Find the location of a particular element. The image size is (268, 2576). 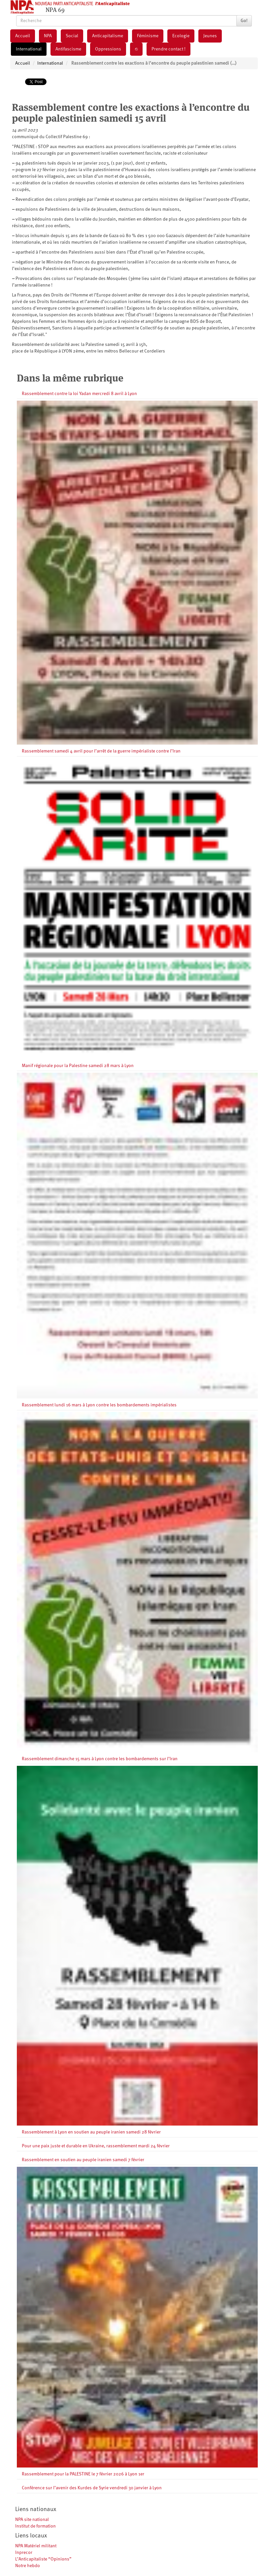

Jeunes is located at coordinates (210, 36).